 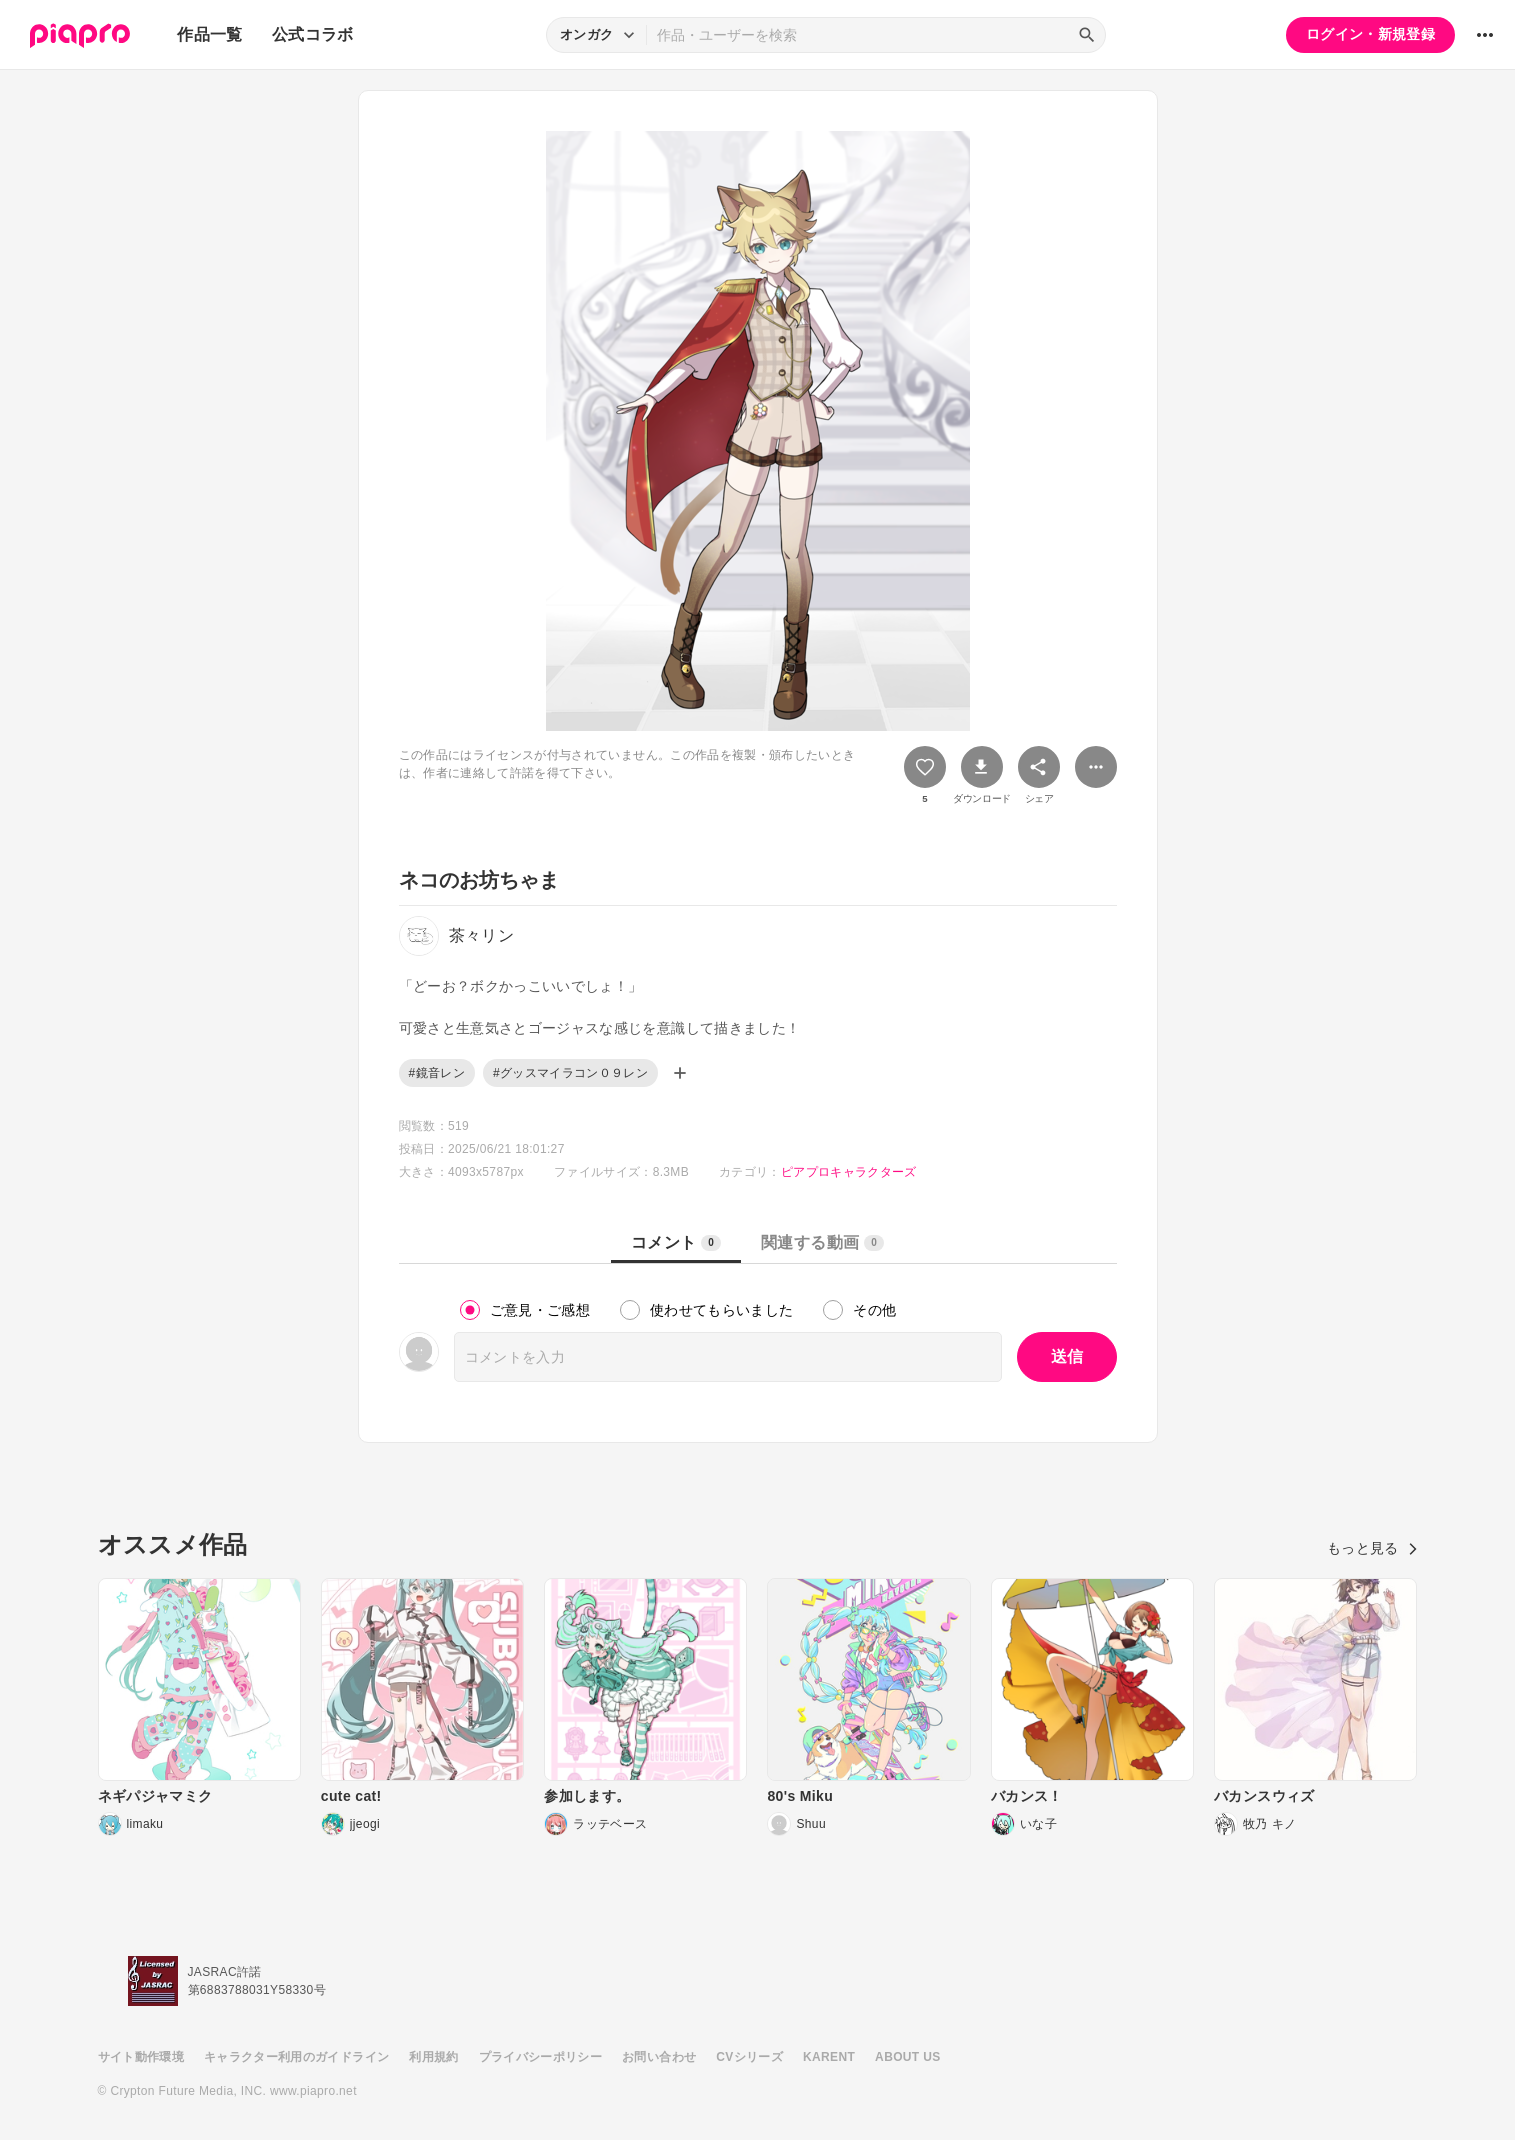 I want to click on KARENT, so click(x=829, y=2057).